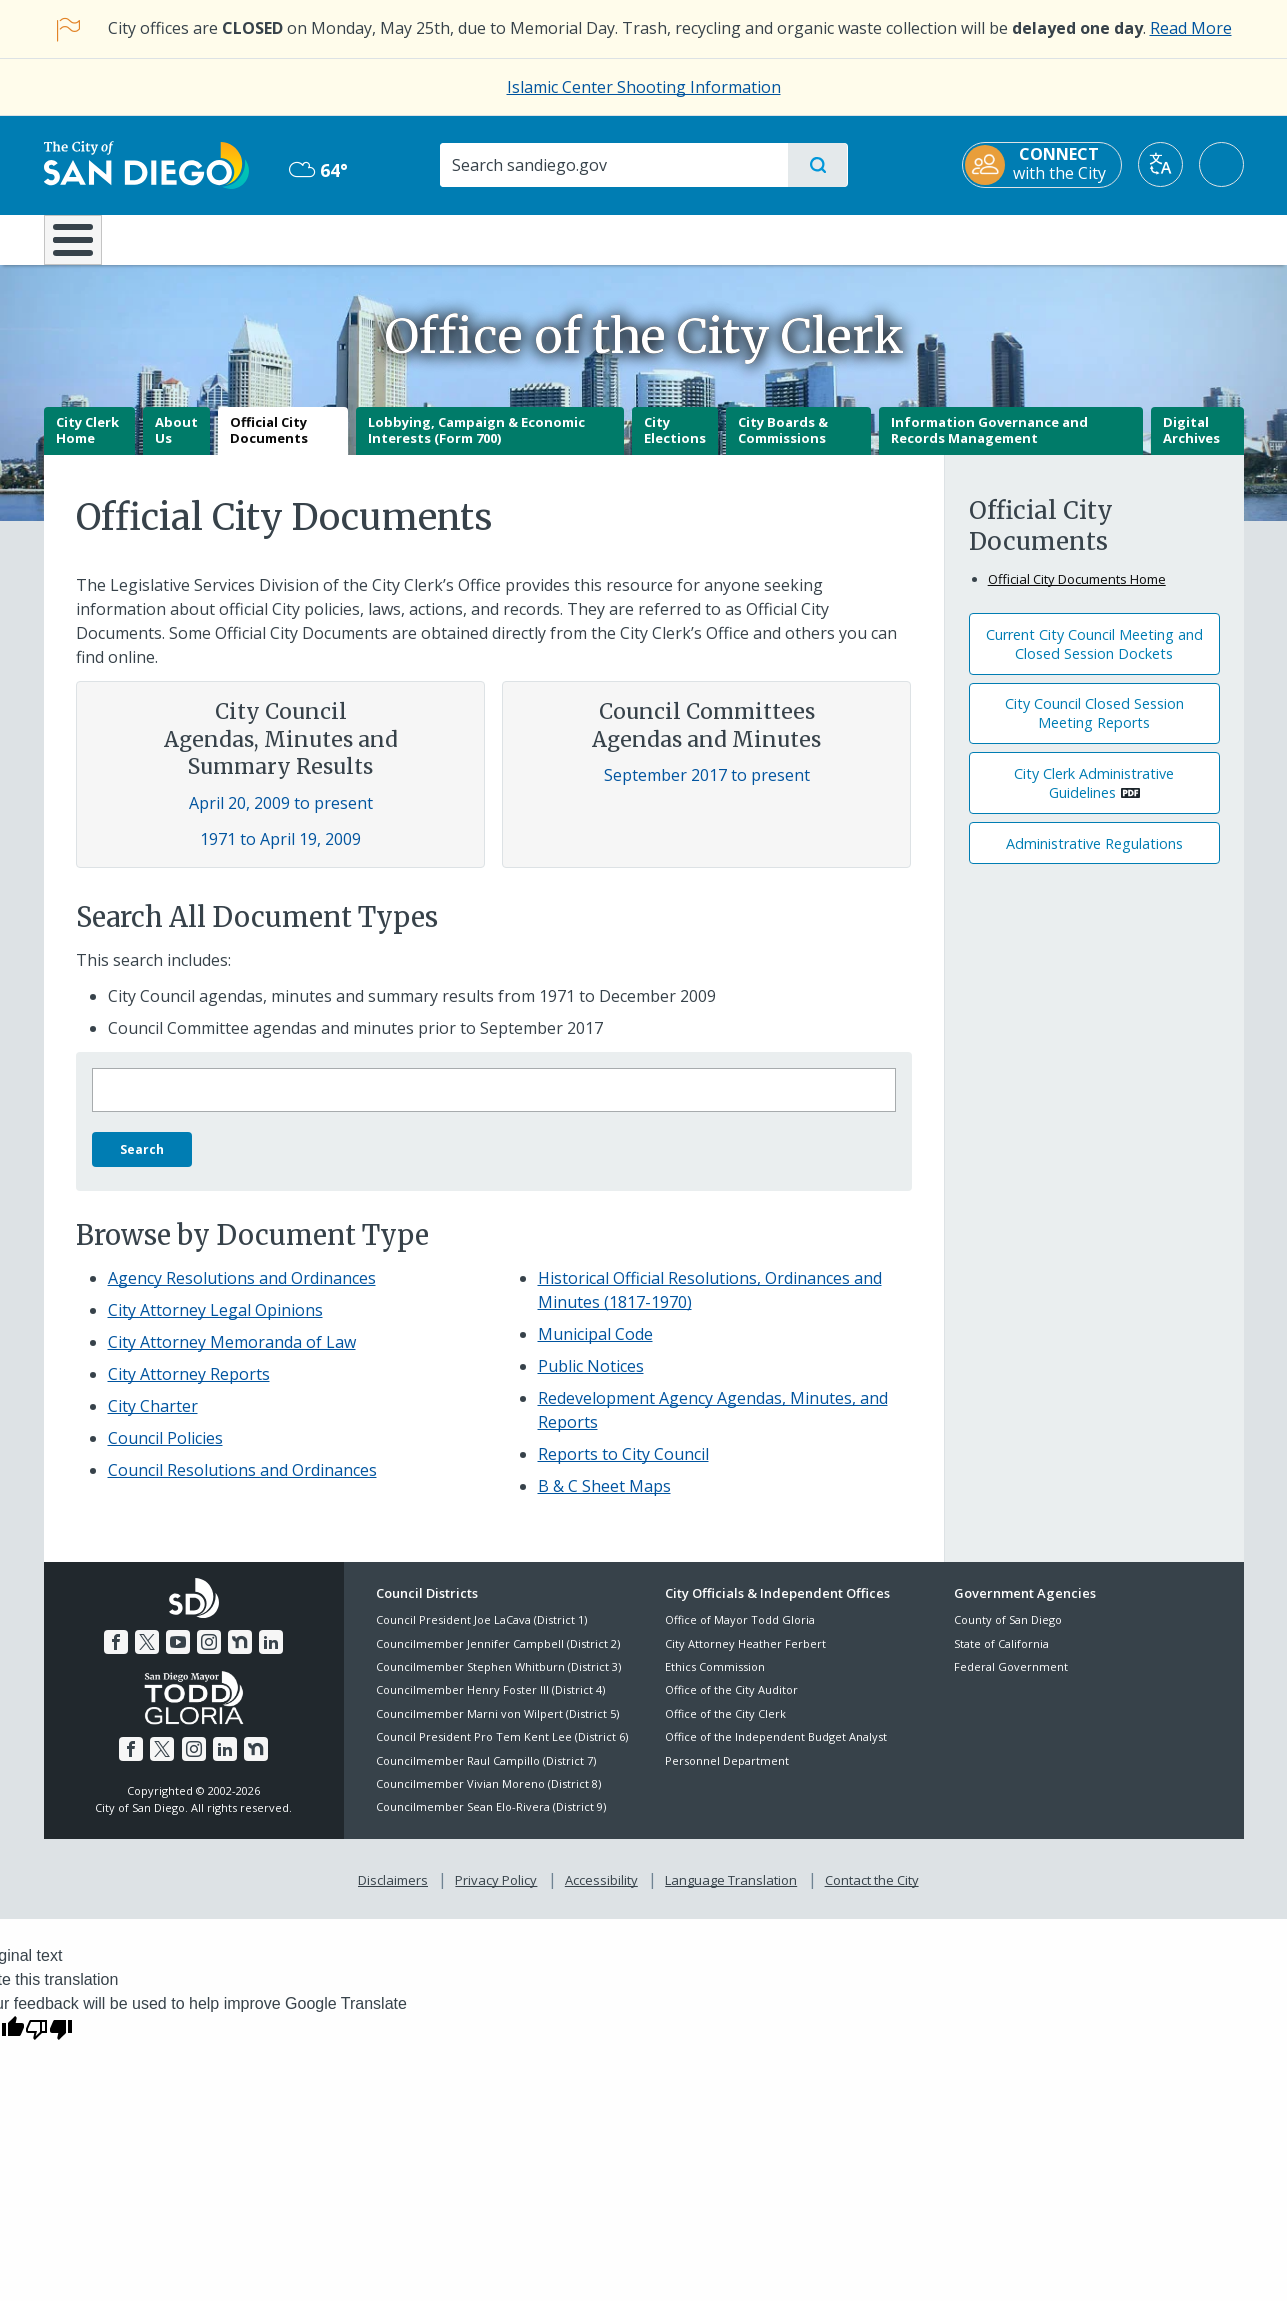 This screenshot has width=1287, height=2301. I want to click on Administrative Regulations, so click(1094, 857).